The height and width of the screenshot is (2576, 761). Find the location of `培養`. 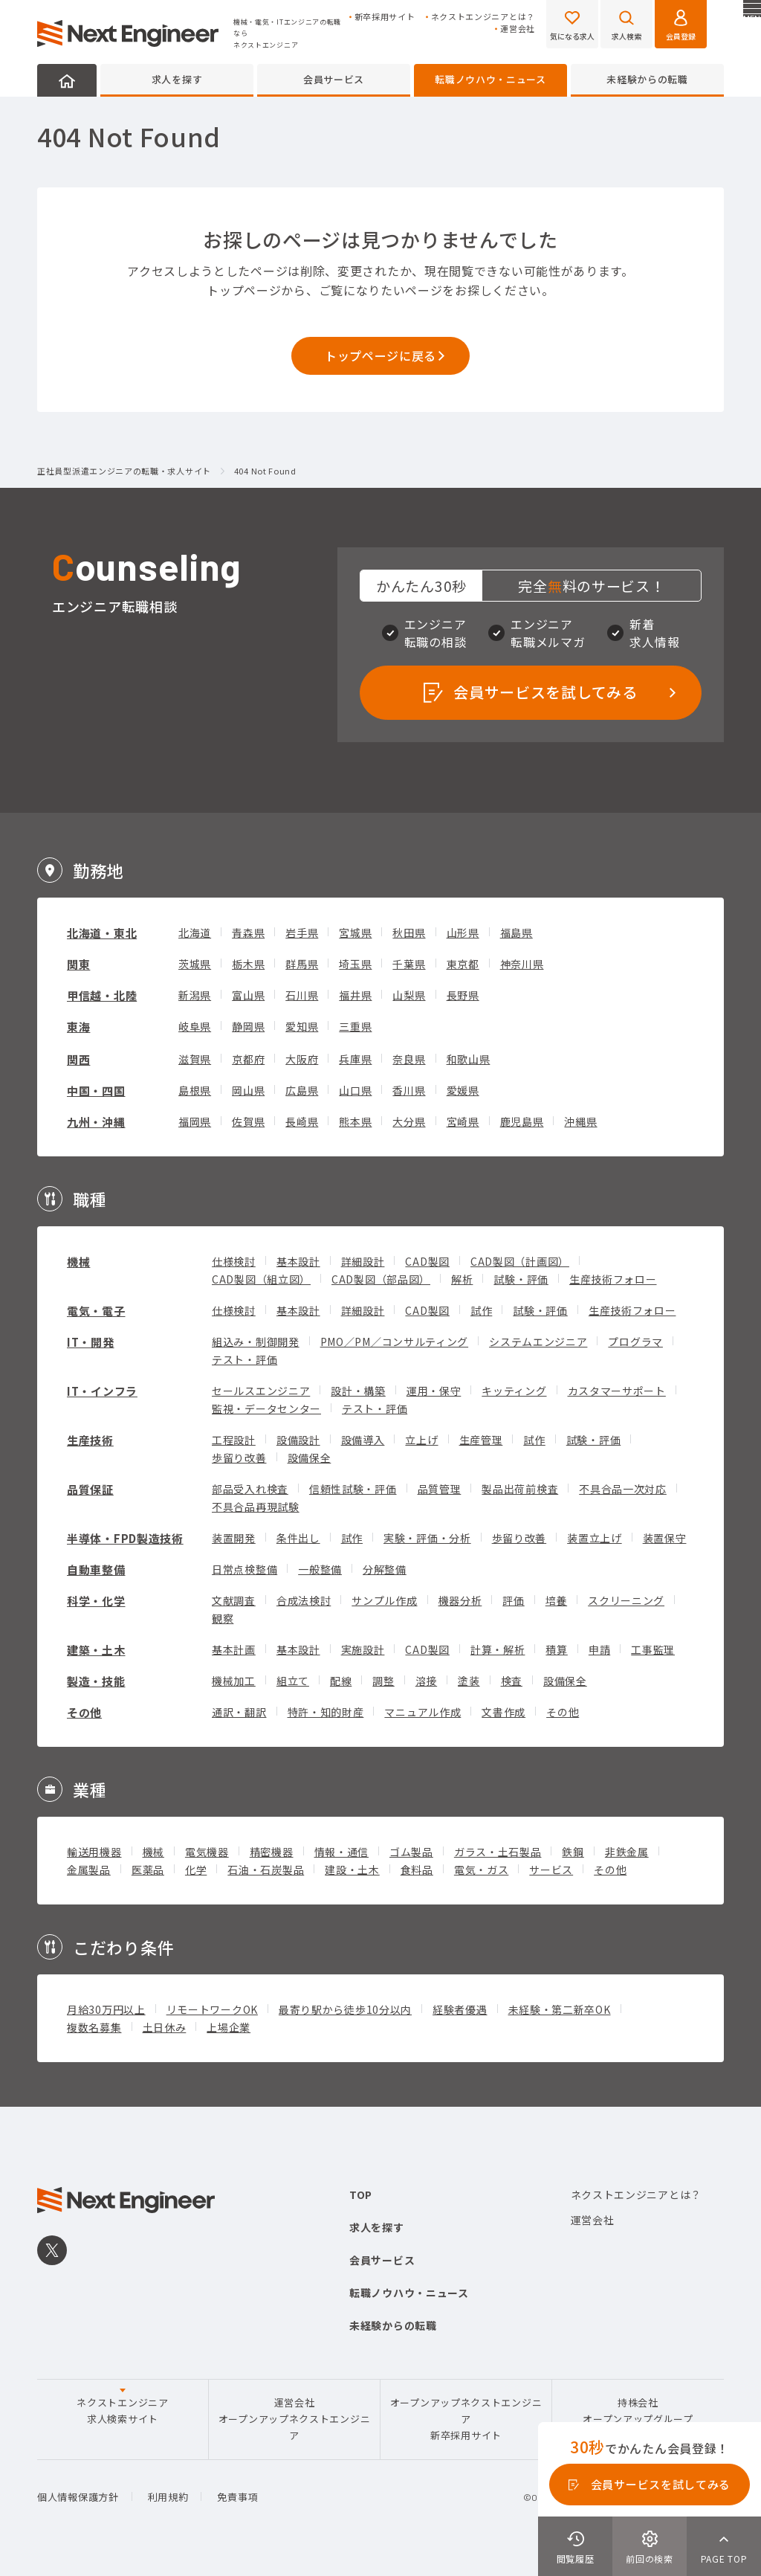

培養 is located at coordinates (556, 1600).